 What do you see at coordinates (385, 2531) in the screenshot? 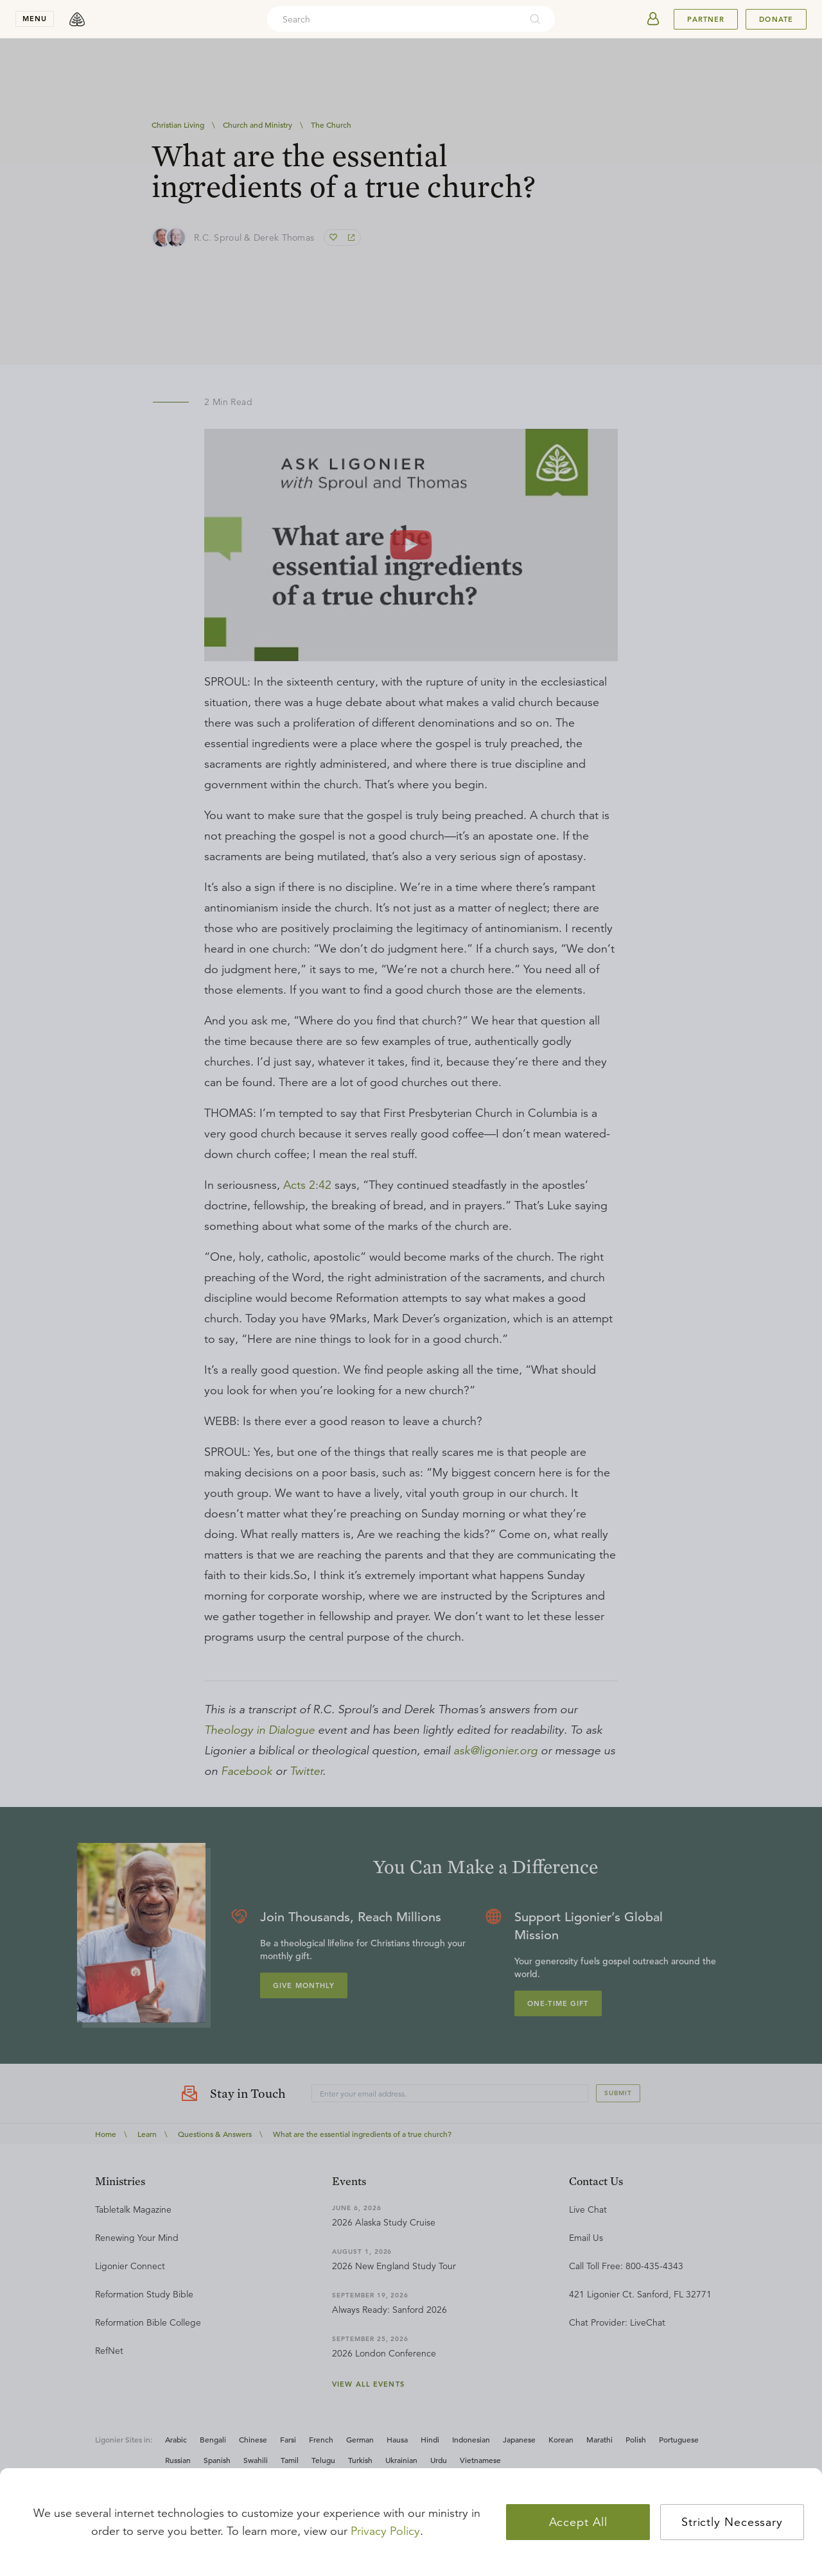
I see `Privacy Policy` at bounding box center [385, 2531].